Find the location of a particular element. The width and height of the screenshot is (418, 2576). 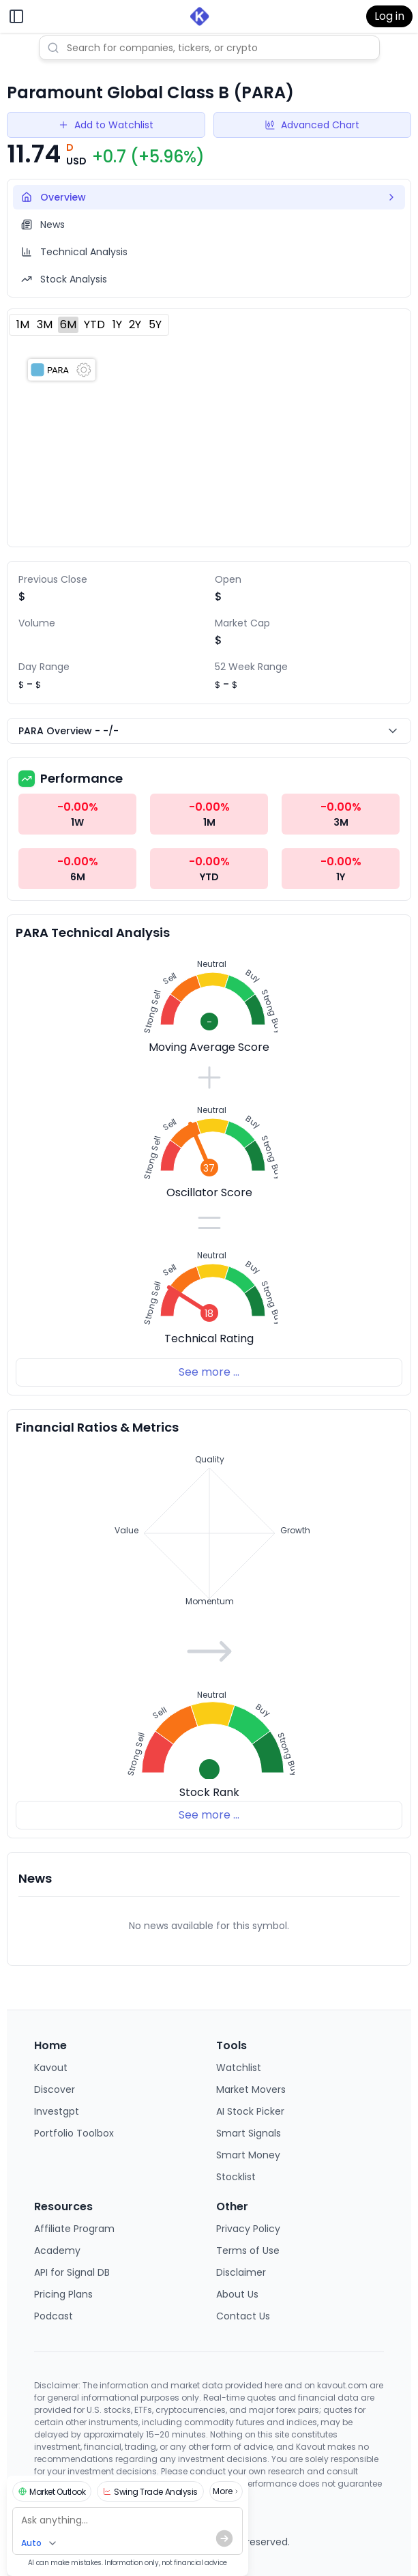

Terms of Use is located at coordinates (248, 2250).